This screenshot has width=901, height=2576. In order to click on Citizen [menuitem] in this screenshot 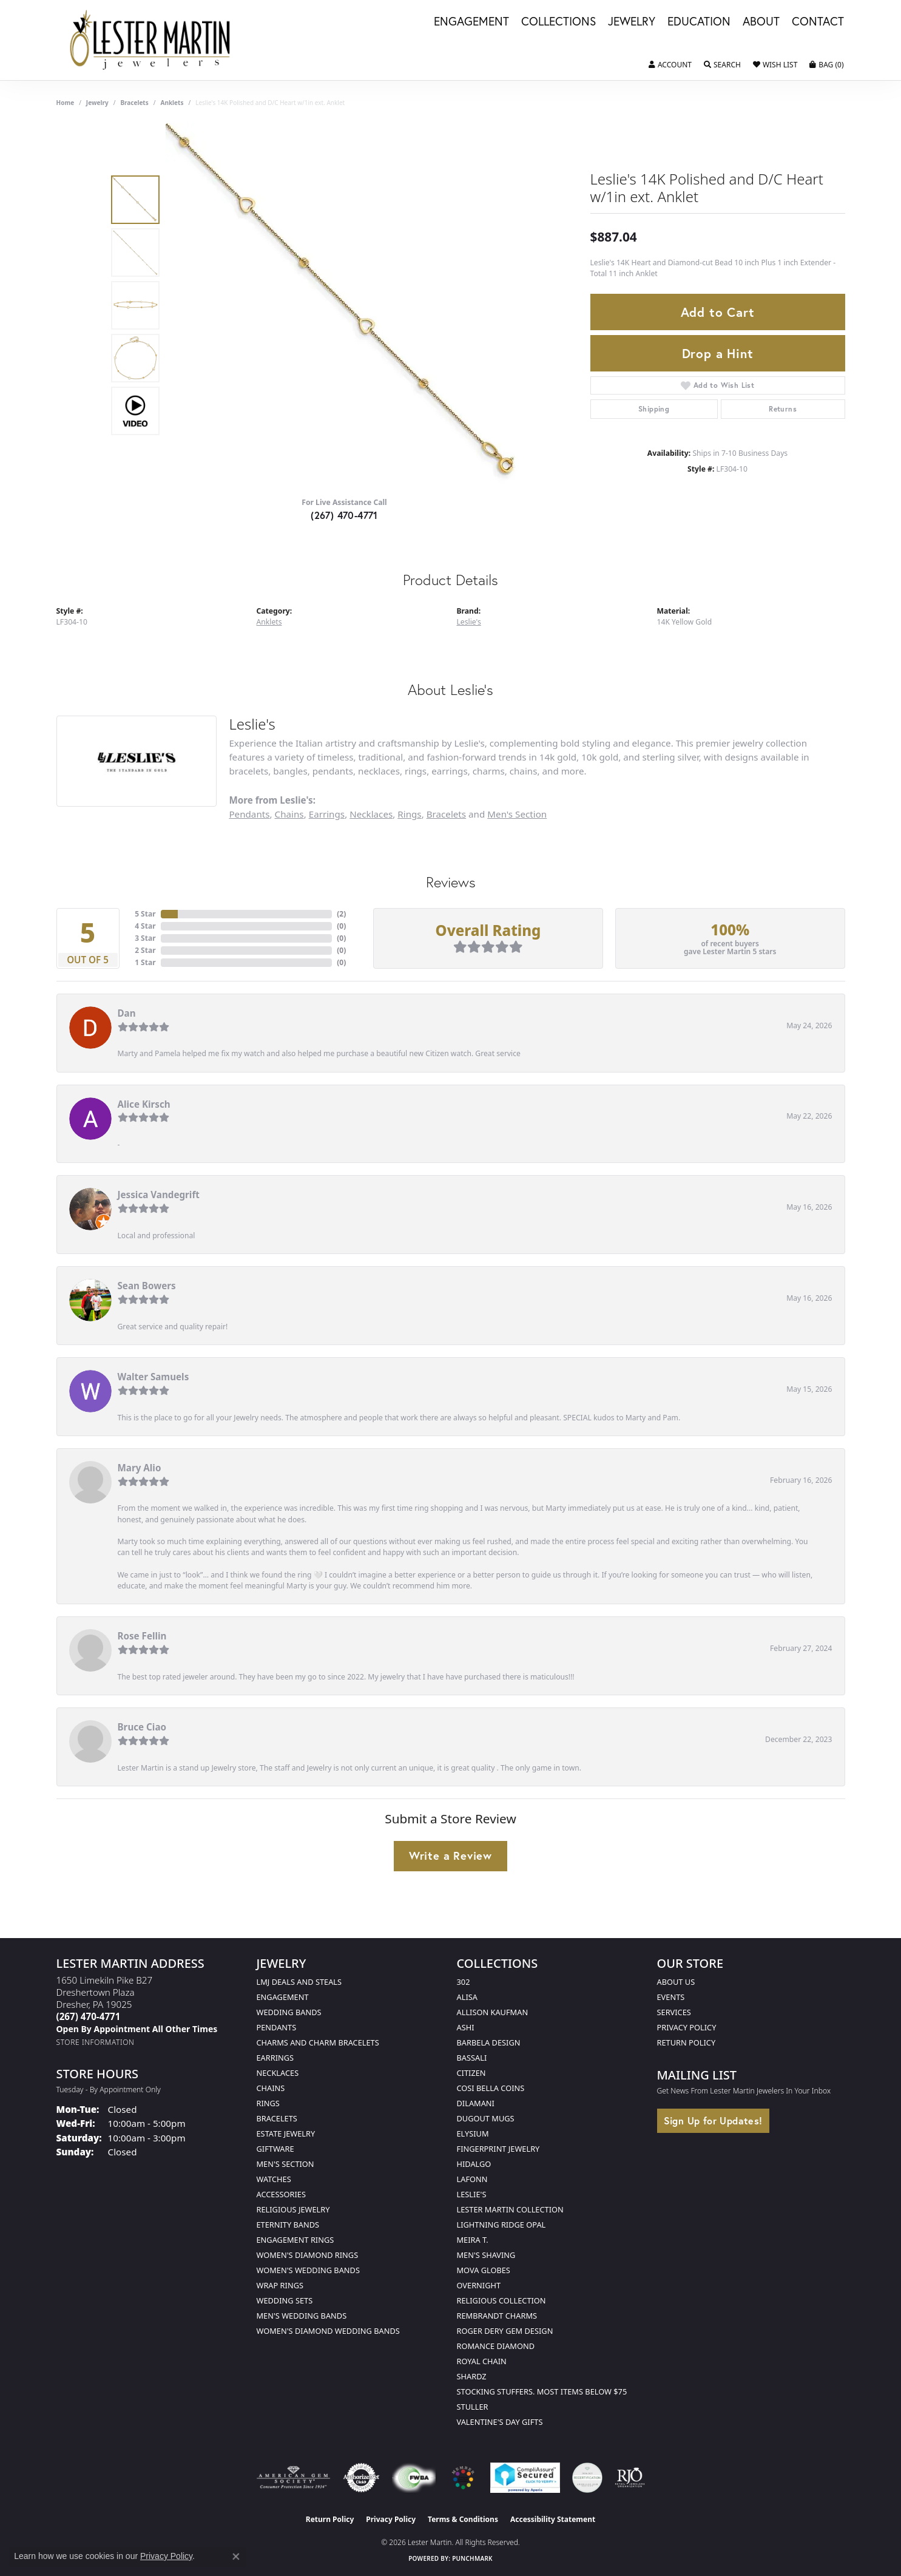, I will do `click(471, 2072)`.